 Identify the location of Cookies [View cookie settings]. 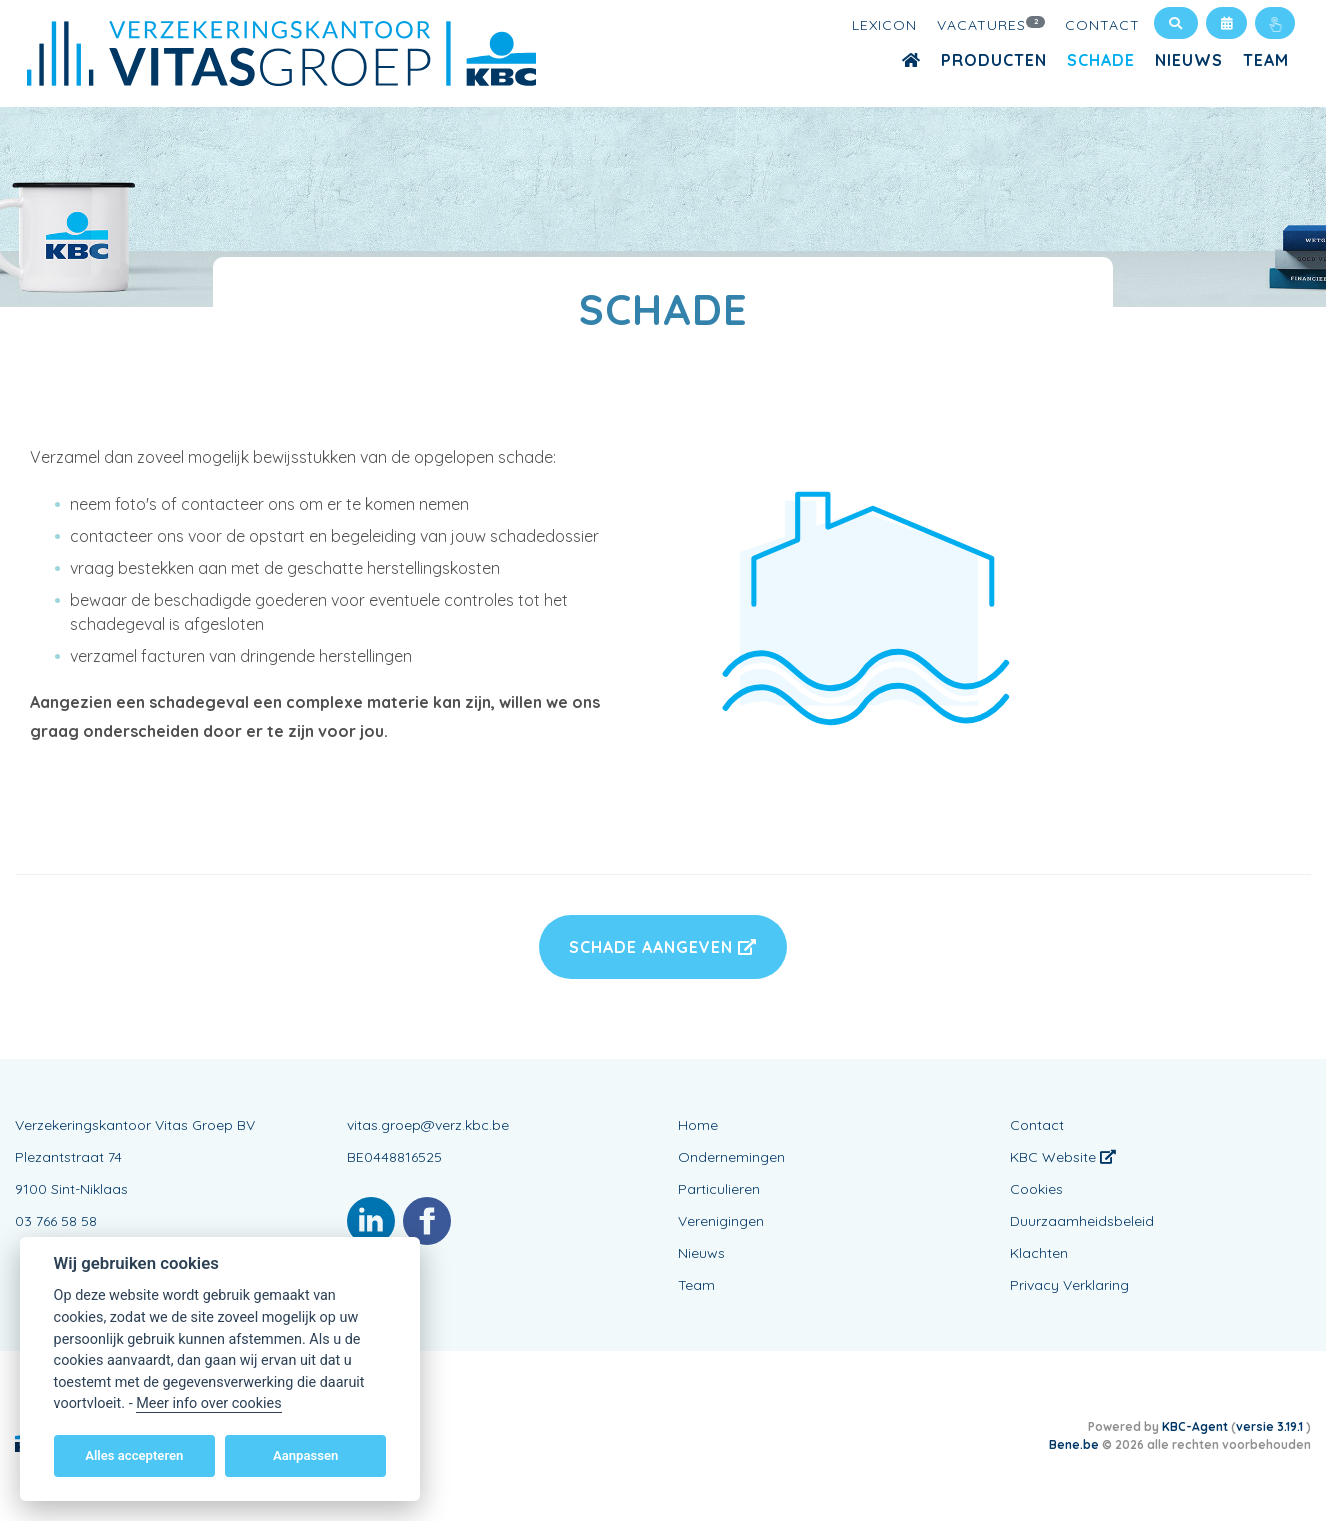
(1036, 1189).